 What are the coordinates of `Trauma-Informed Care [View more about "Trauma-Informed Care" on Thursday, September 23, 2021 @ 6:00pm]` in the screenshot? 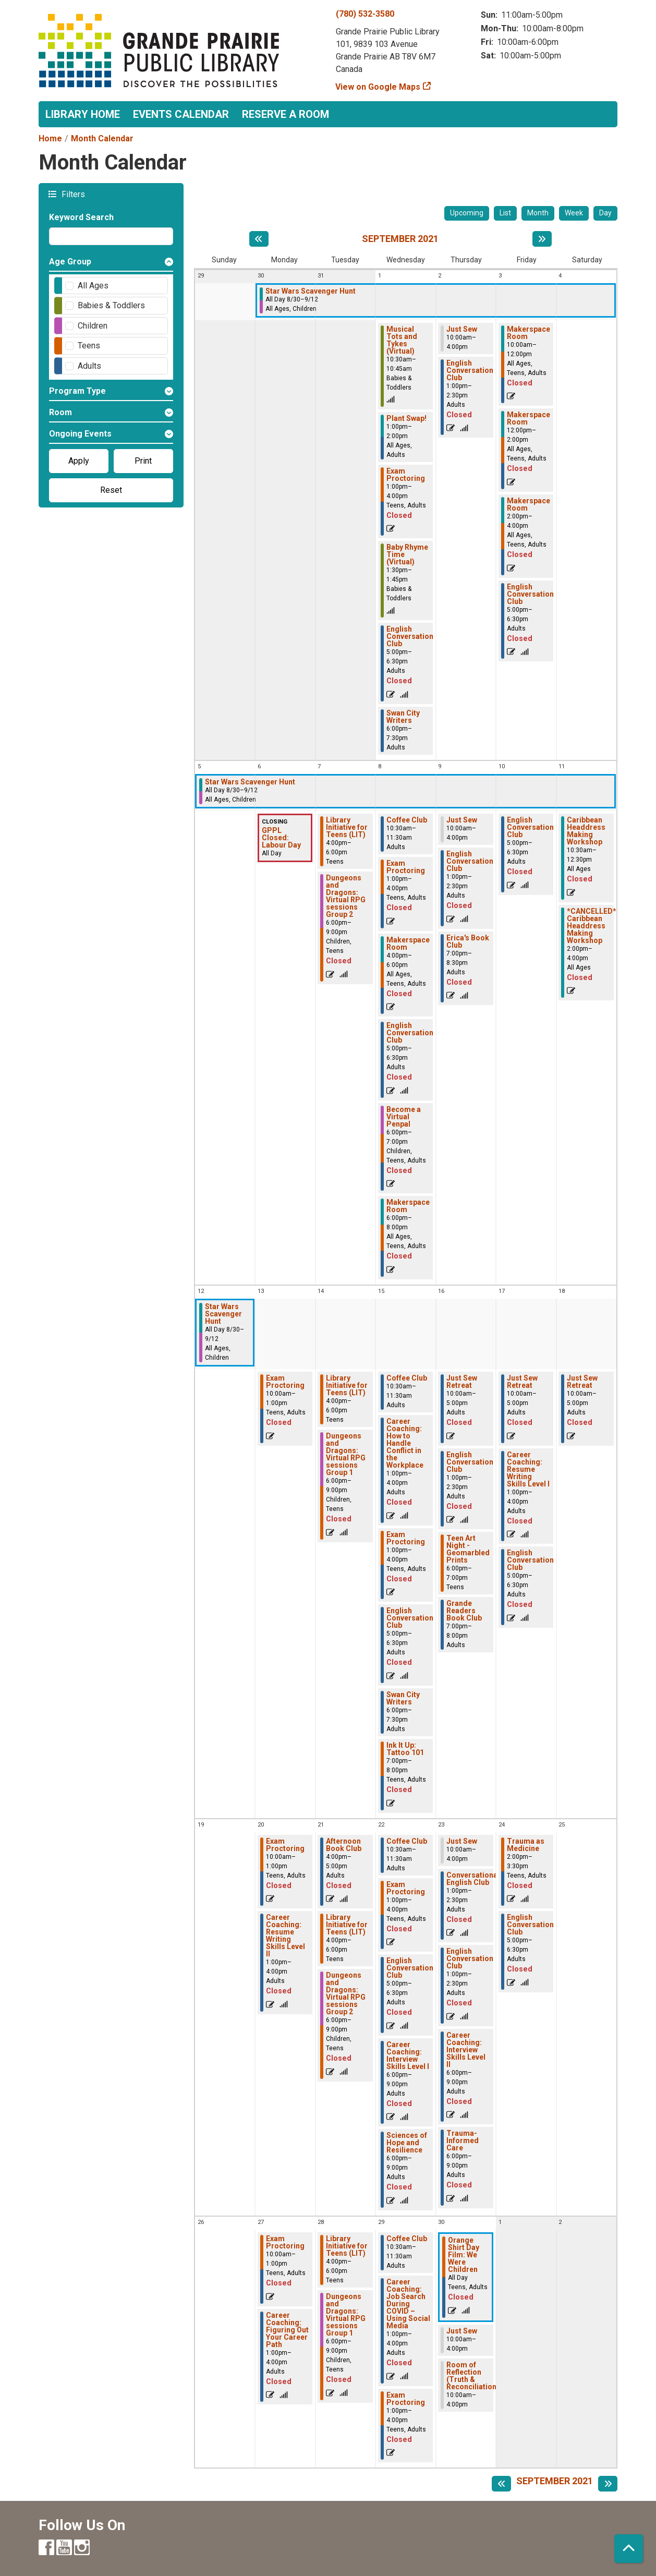 It's located at (462, 2140).